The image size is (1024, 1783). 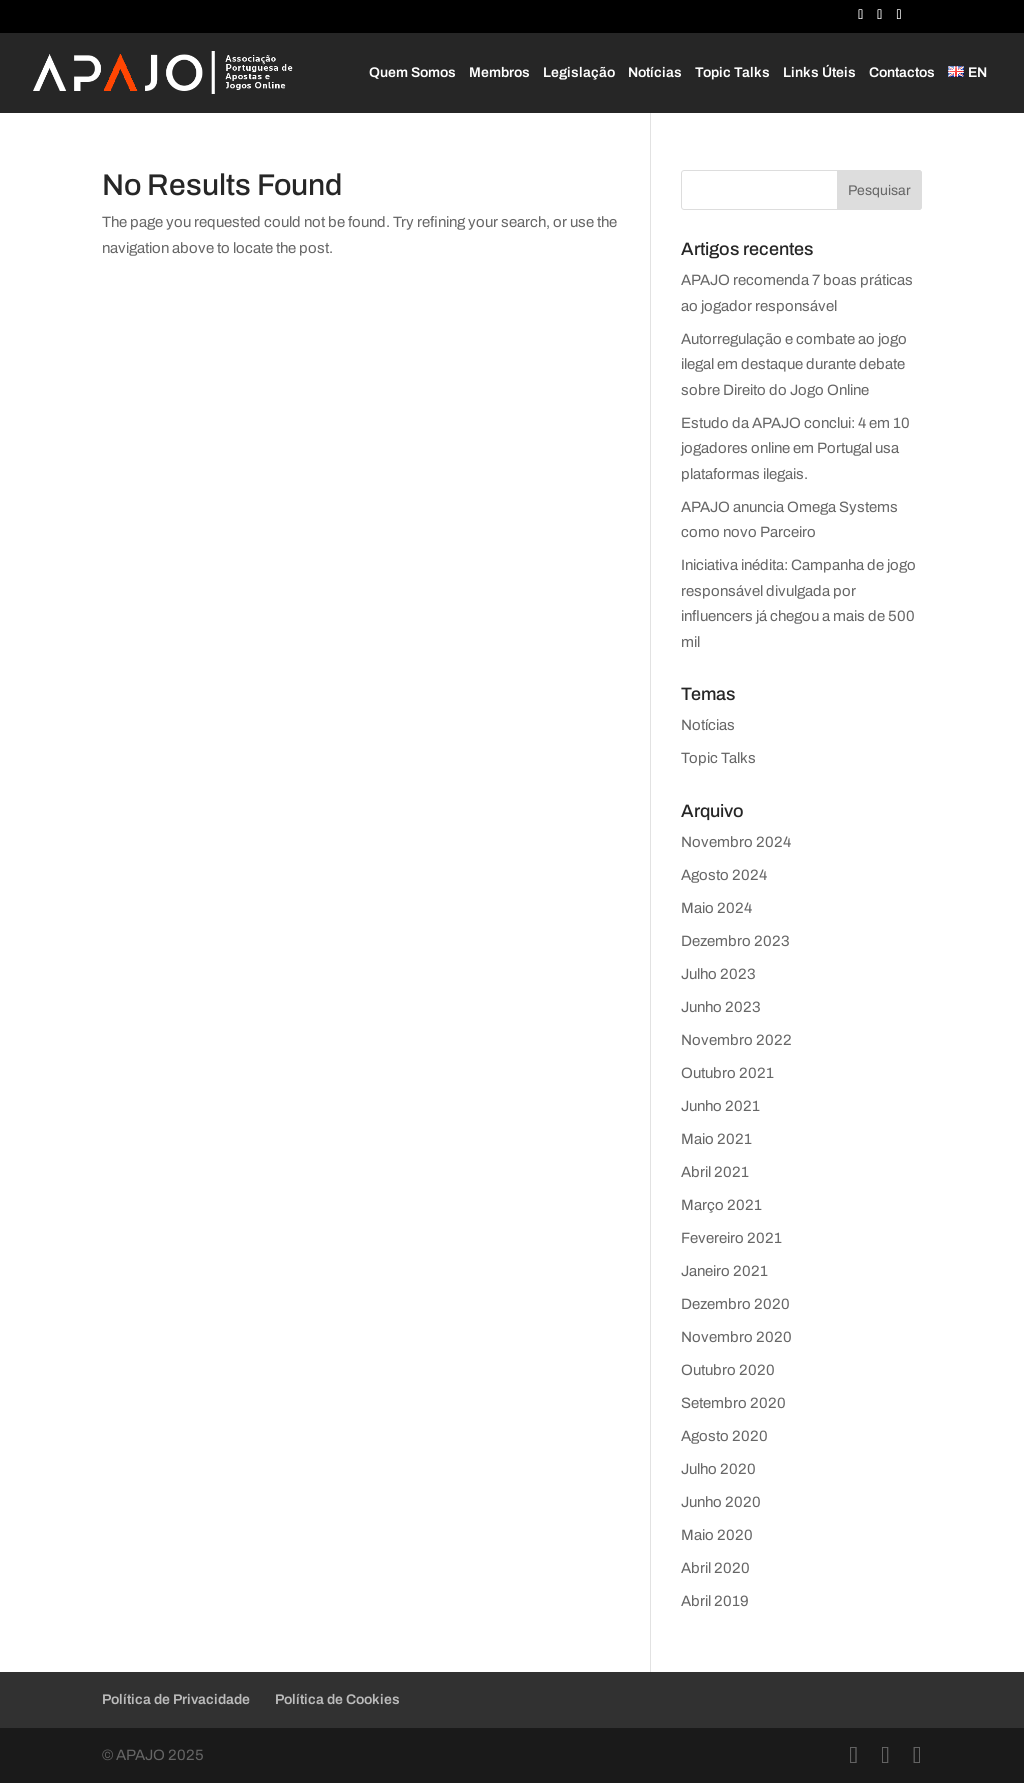 What do you see at coordinates (819, 72) in the screenshot?
I see `Links Úteis` at bounding box center [819, 72].